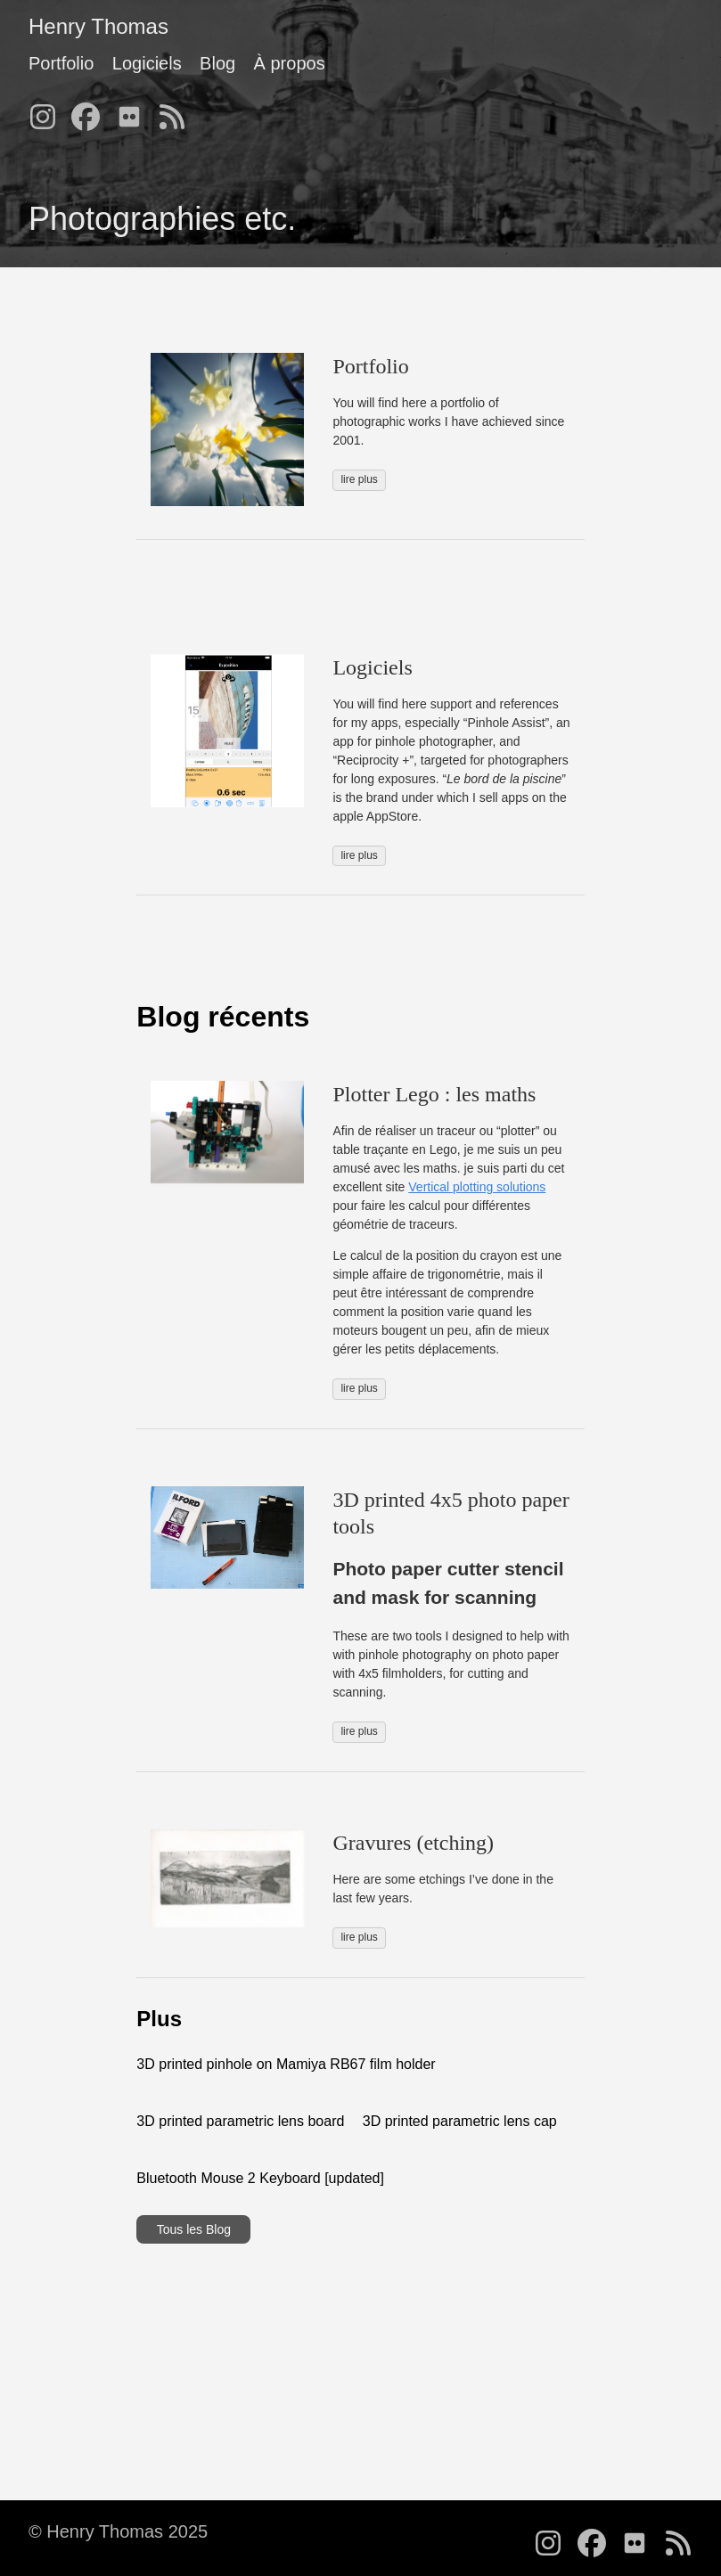  What do you see at coordinates (240, 2121) in the screenshot?
I see `3D printed parametric lens board` at bounding box center [240, 2121].